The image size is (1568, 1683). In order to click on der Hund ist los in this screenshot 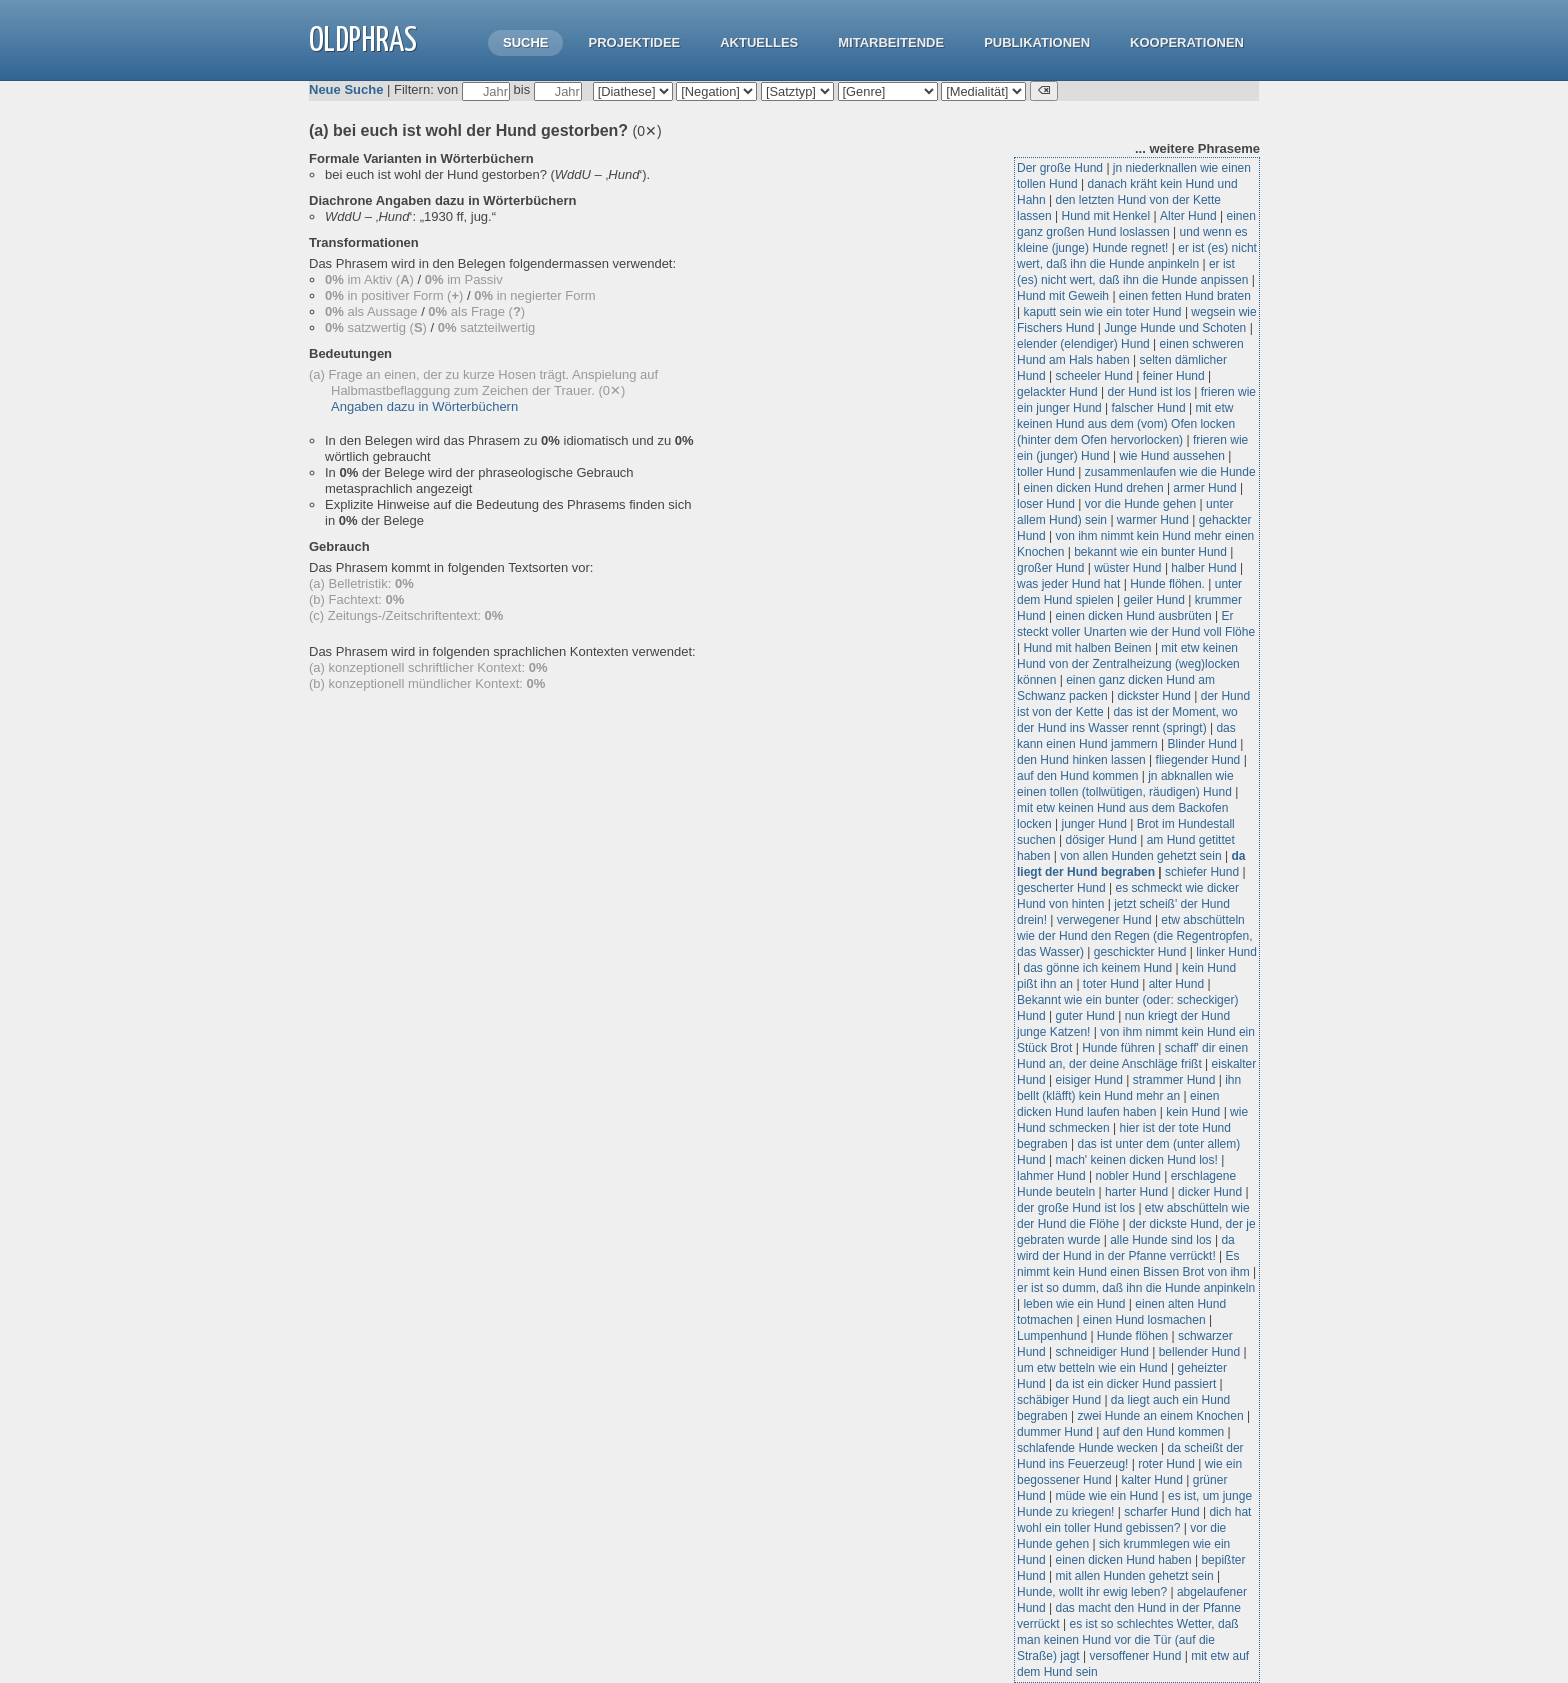, I will do `click(1149, 392)`.